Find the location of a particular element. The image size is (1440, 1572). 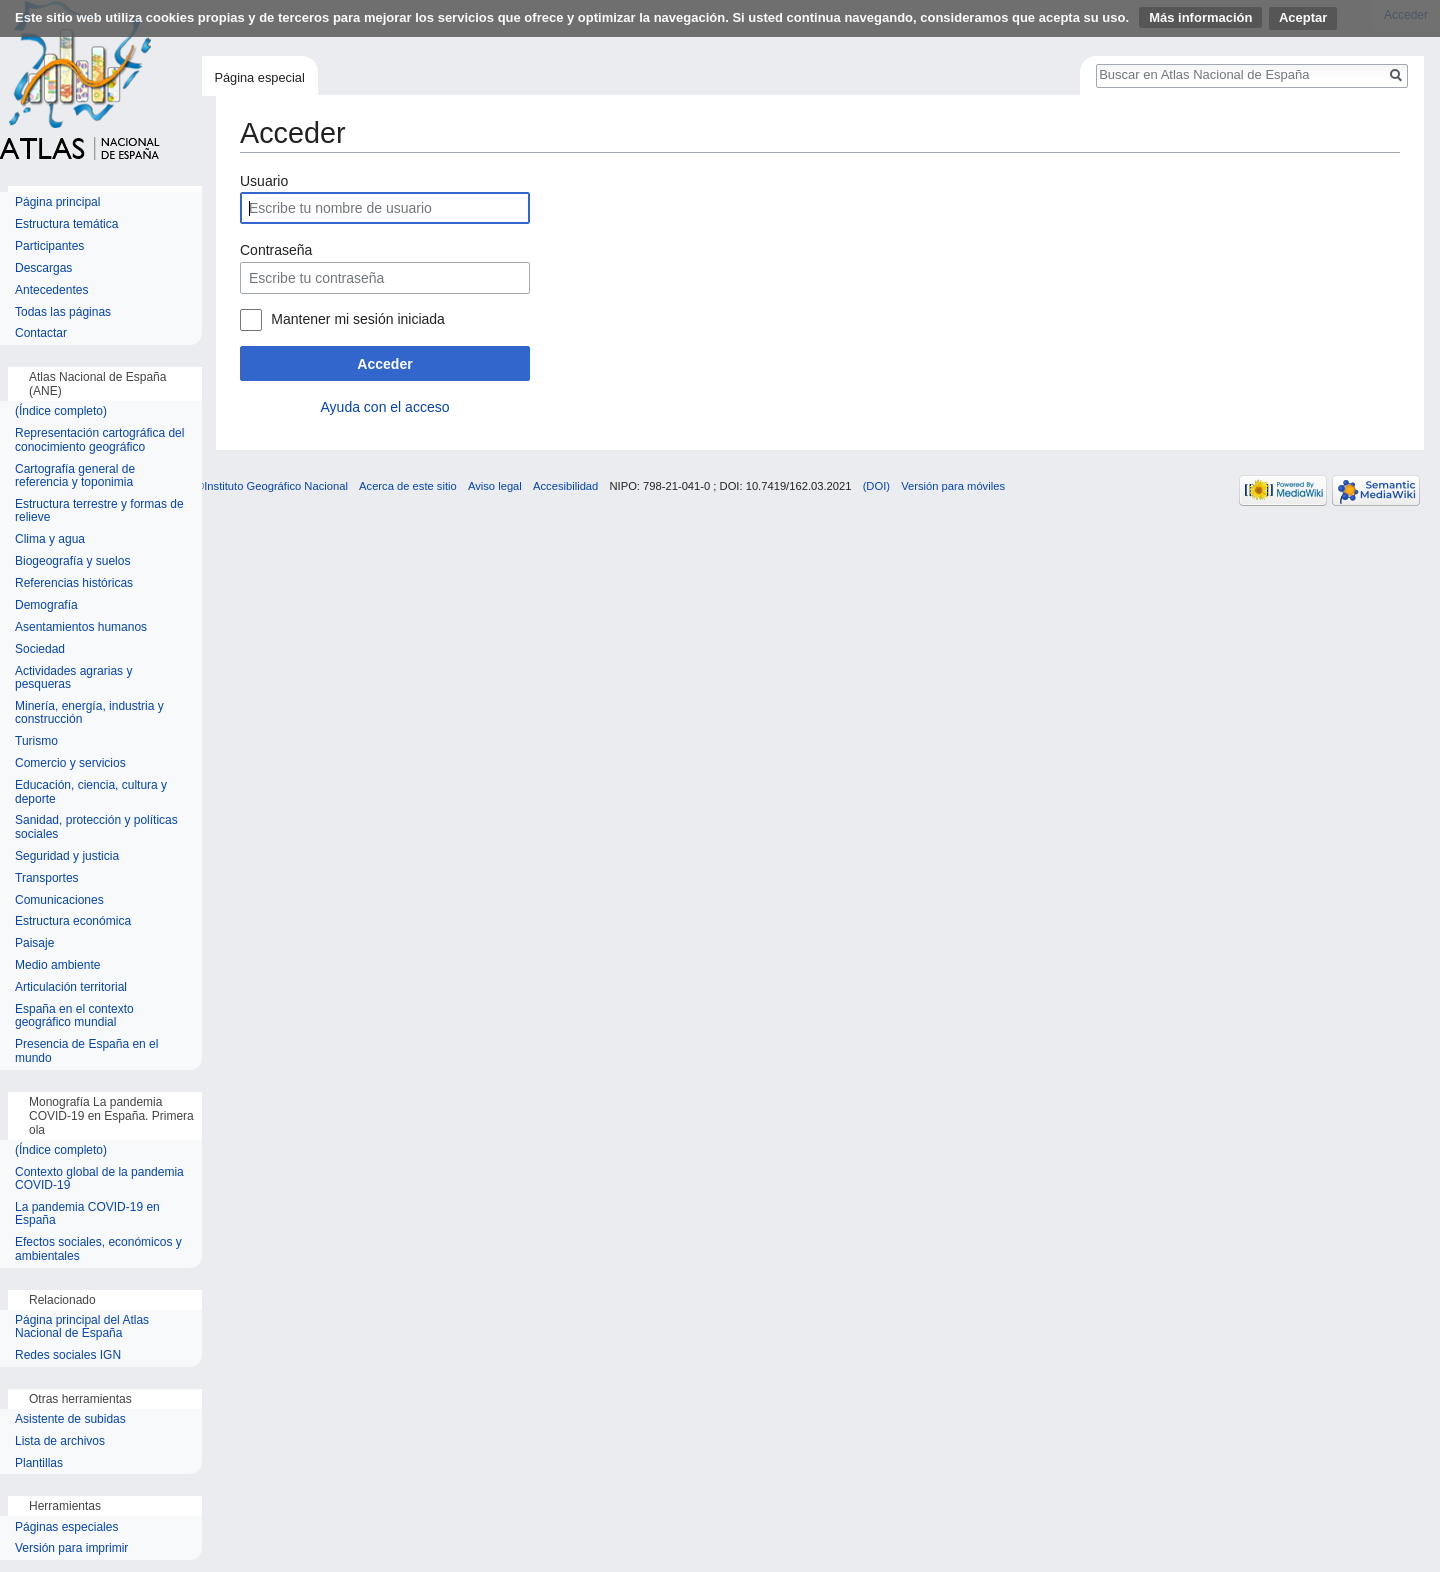

Asistente de subidas is located at coordinates (70, 1419).